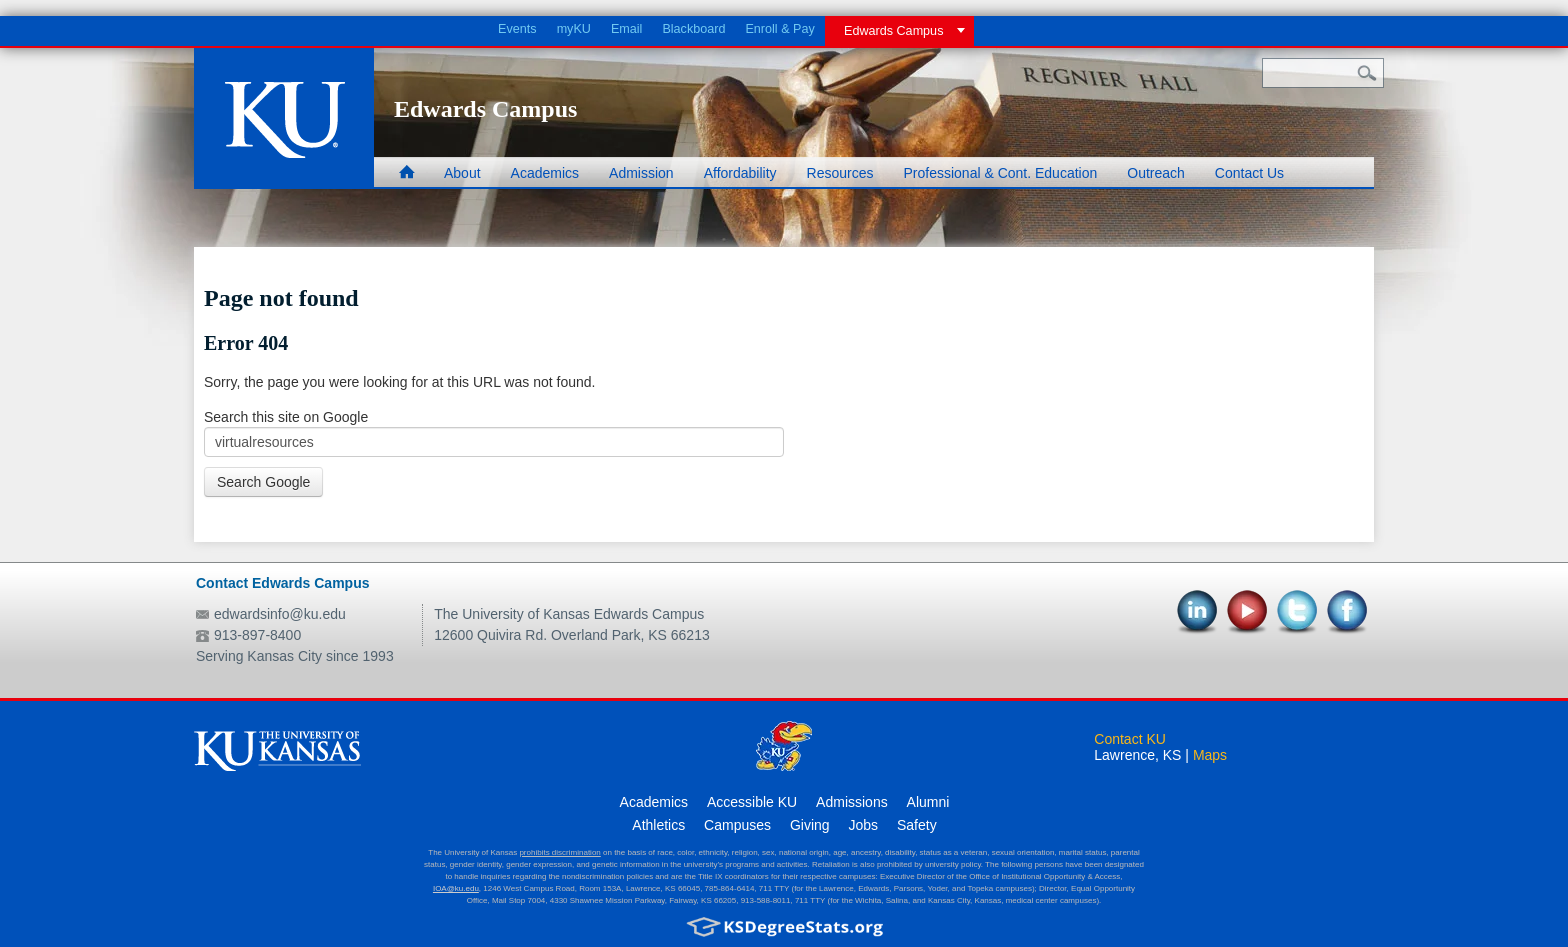  I want to click on Contact KU, so click(1130, 739).